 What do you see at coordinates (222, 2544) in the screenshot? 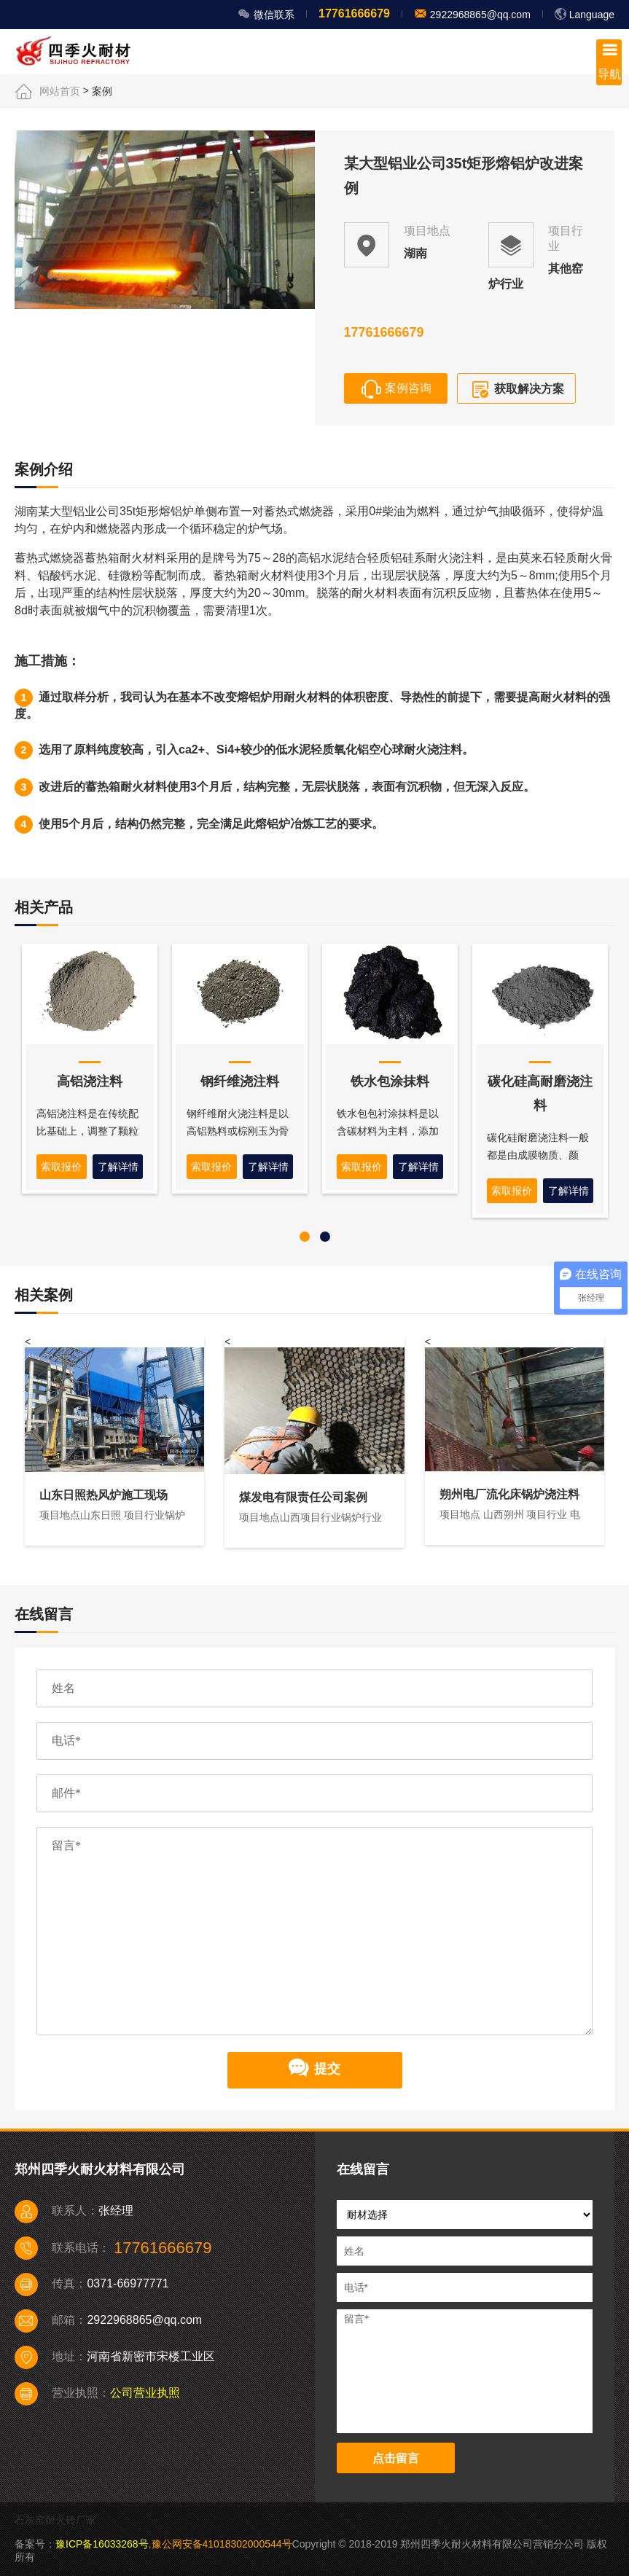
I see `豫公网安备41018302000544号` at bounding box center [222, 2544].